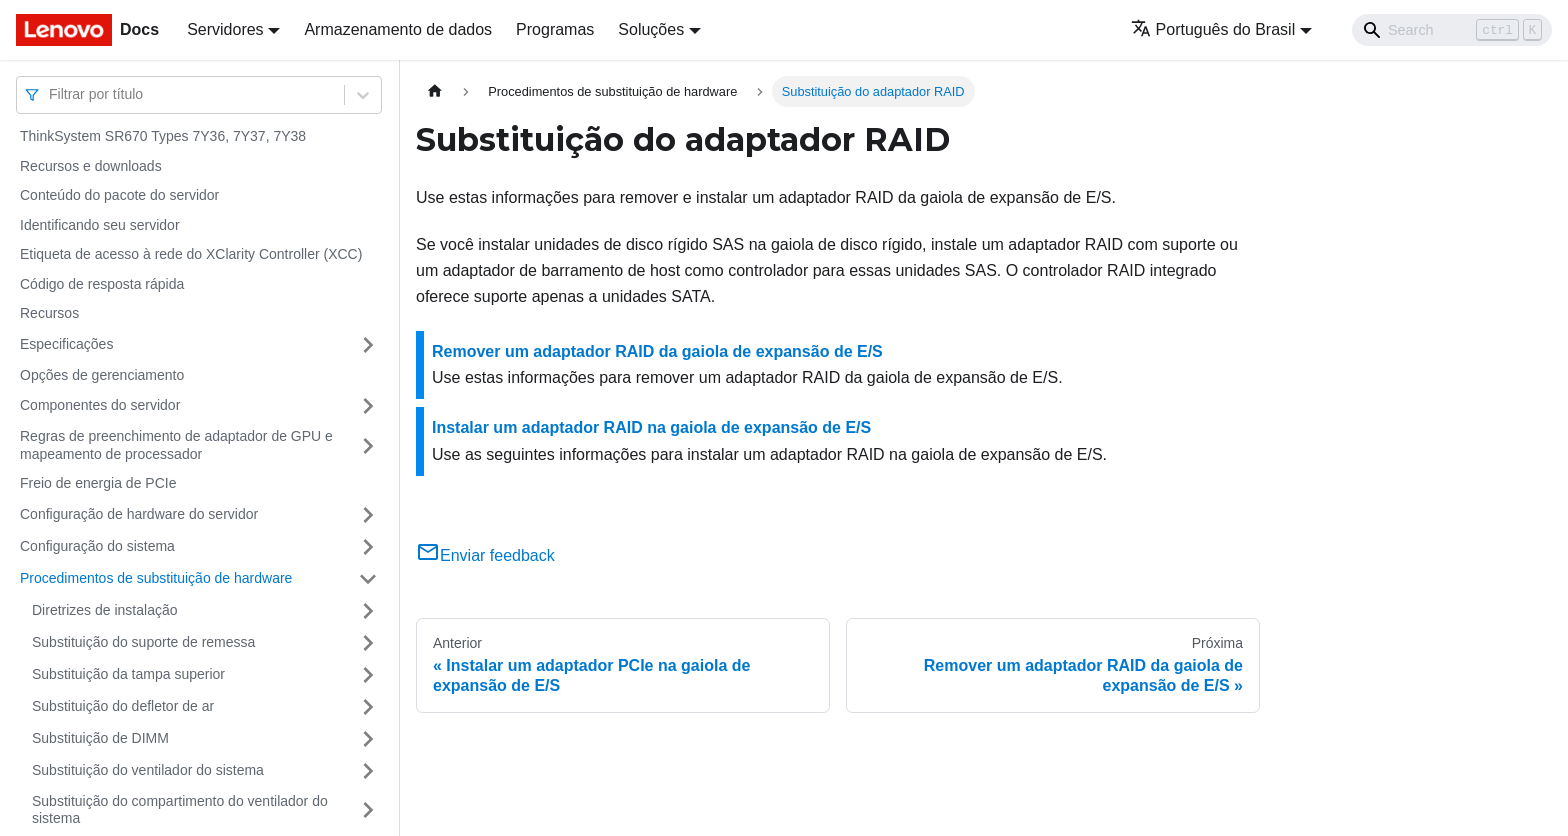 The width and height of the screenshot is (1568, 836). I want to click on [Toggle the collapsible sidebar category 'Especificações'], so click(368, 345).